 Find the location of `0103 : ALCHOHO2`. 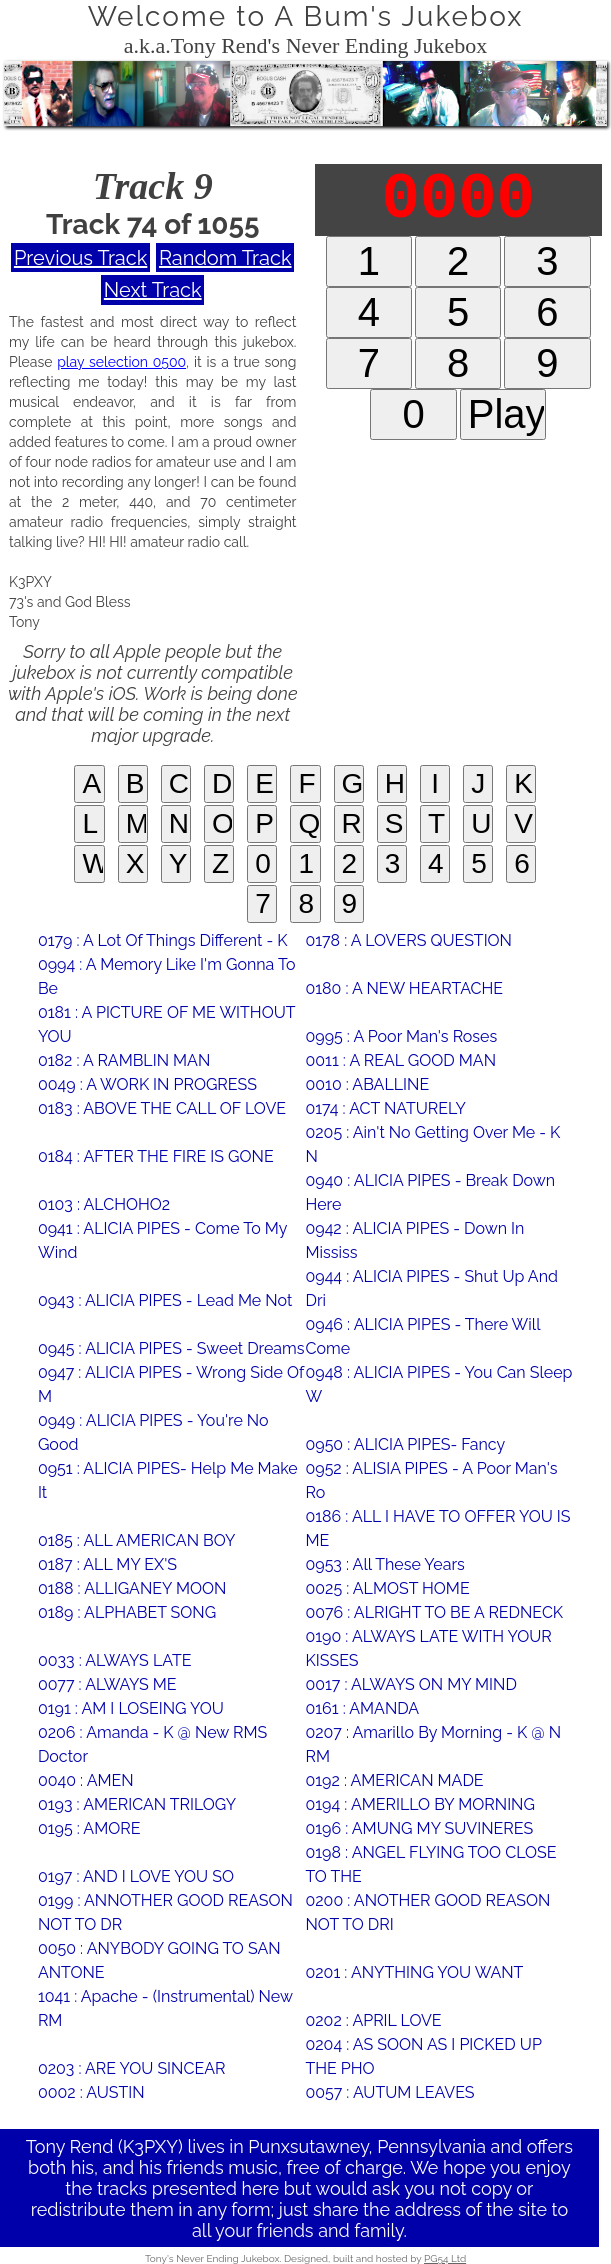

0103 : ALCHOHO2 is located at coordinates (104, 1204).